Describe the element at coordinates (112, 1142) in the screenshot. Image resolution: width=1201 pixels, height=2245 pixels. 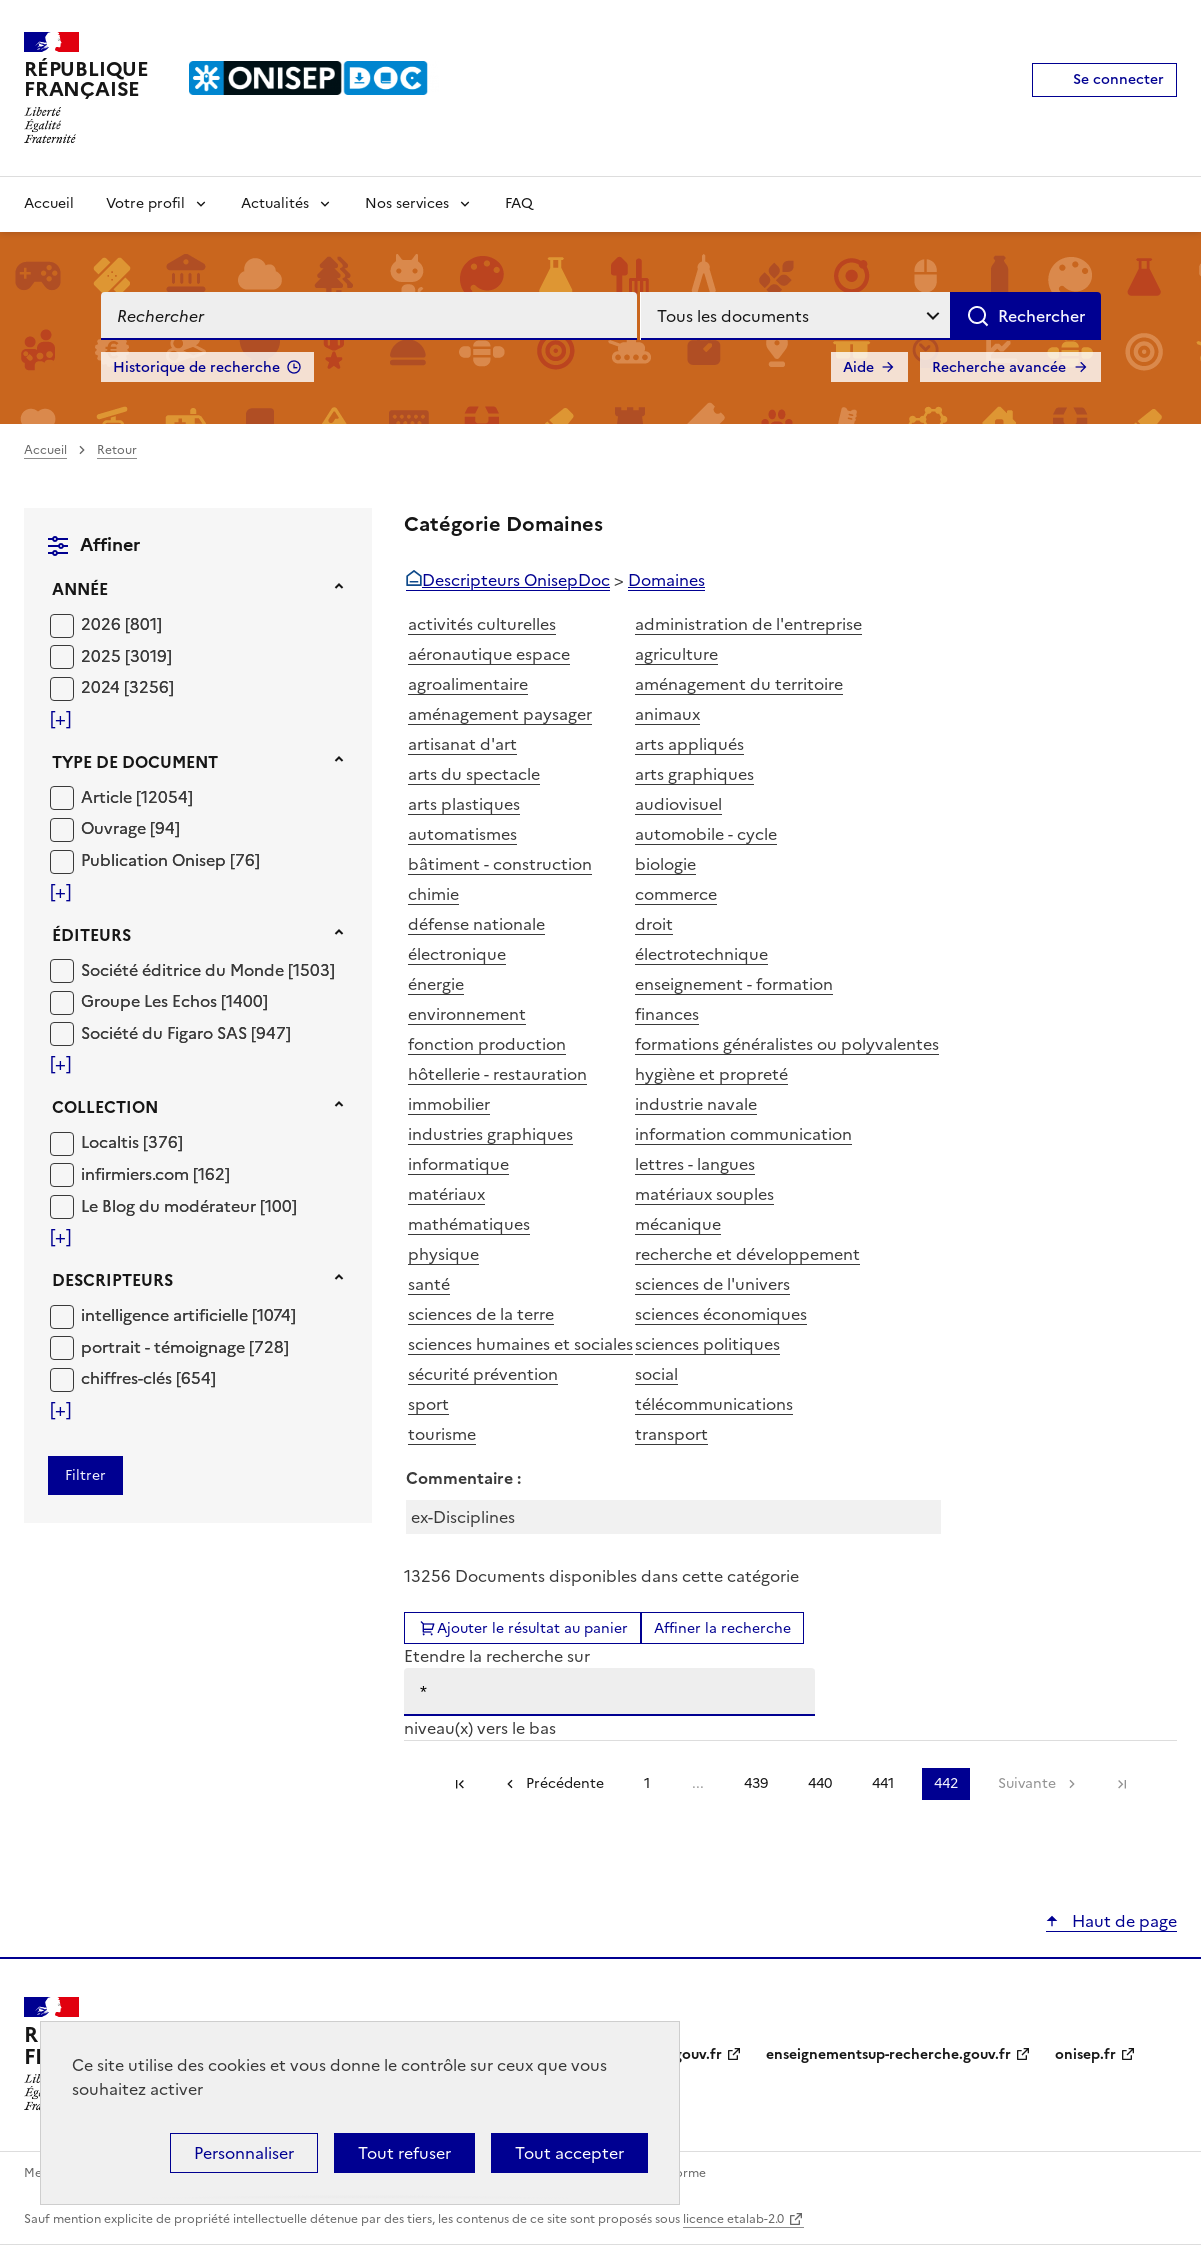
I see `Localtis` at that location.